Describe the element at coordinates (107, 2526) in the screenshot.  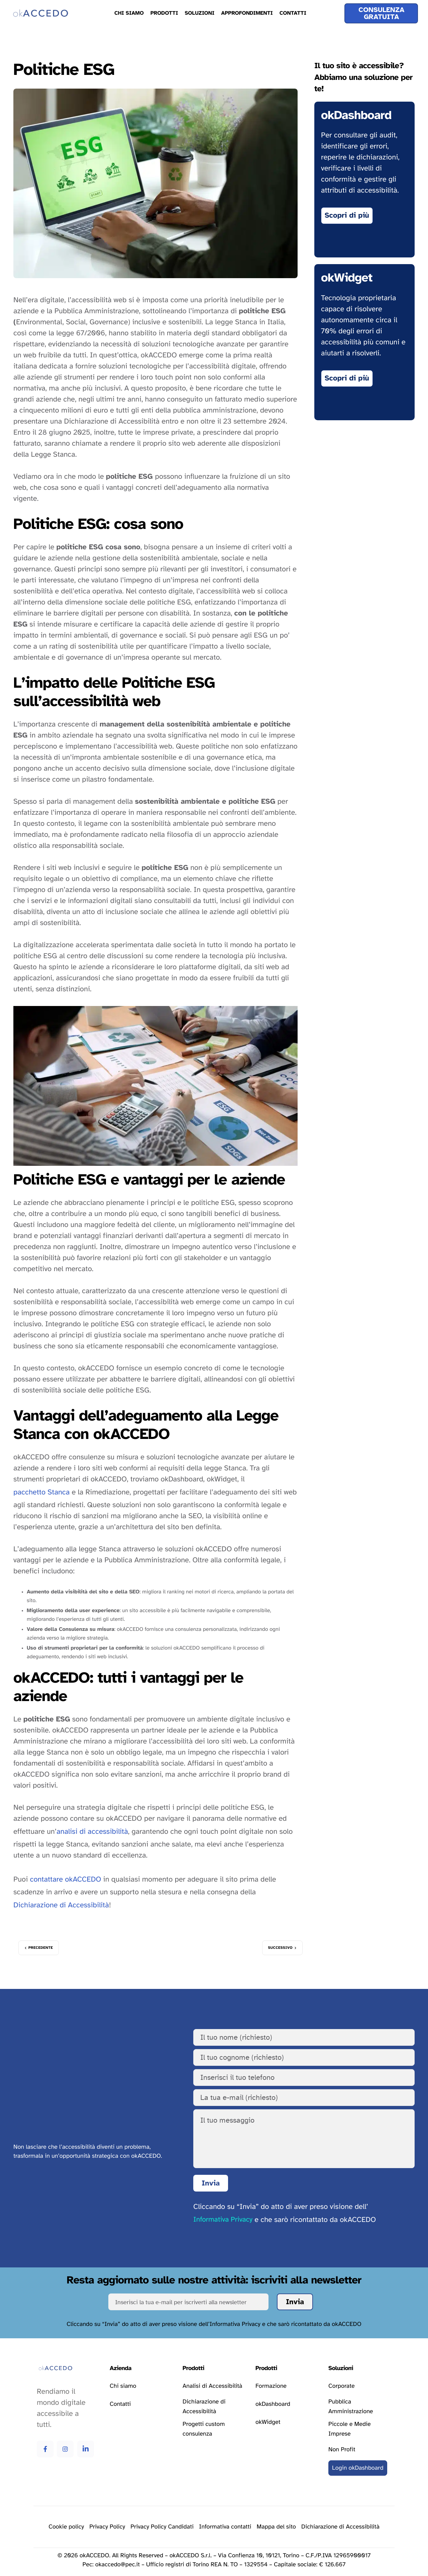
I see `[Vai alla pagina della privacy policy]` at that location.